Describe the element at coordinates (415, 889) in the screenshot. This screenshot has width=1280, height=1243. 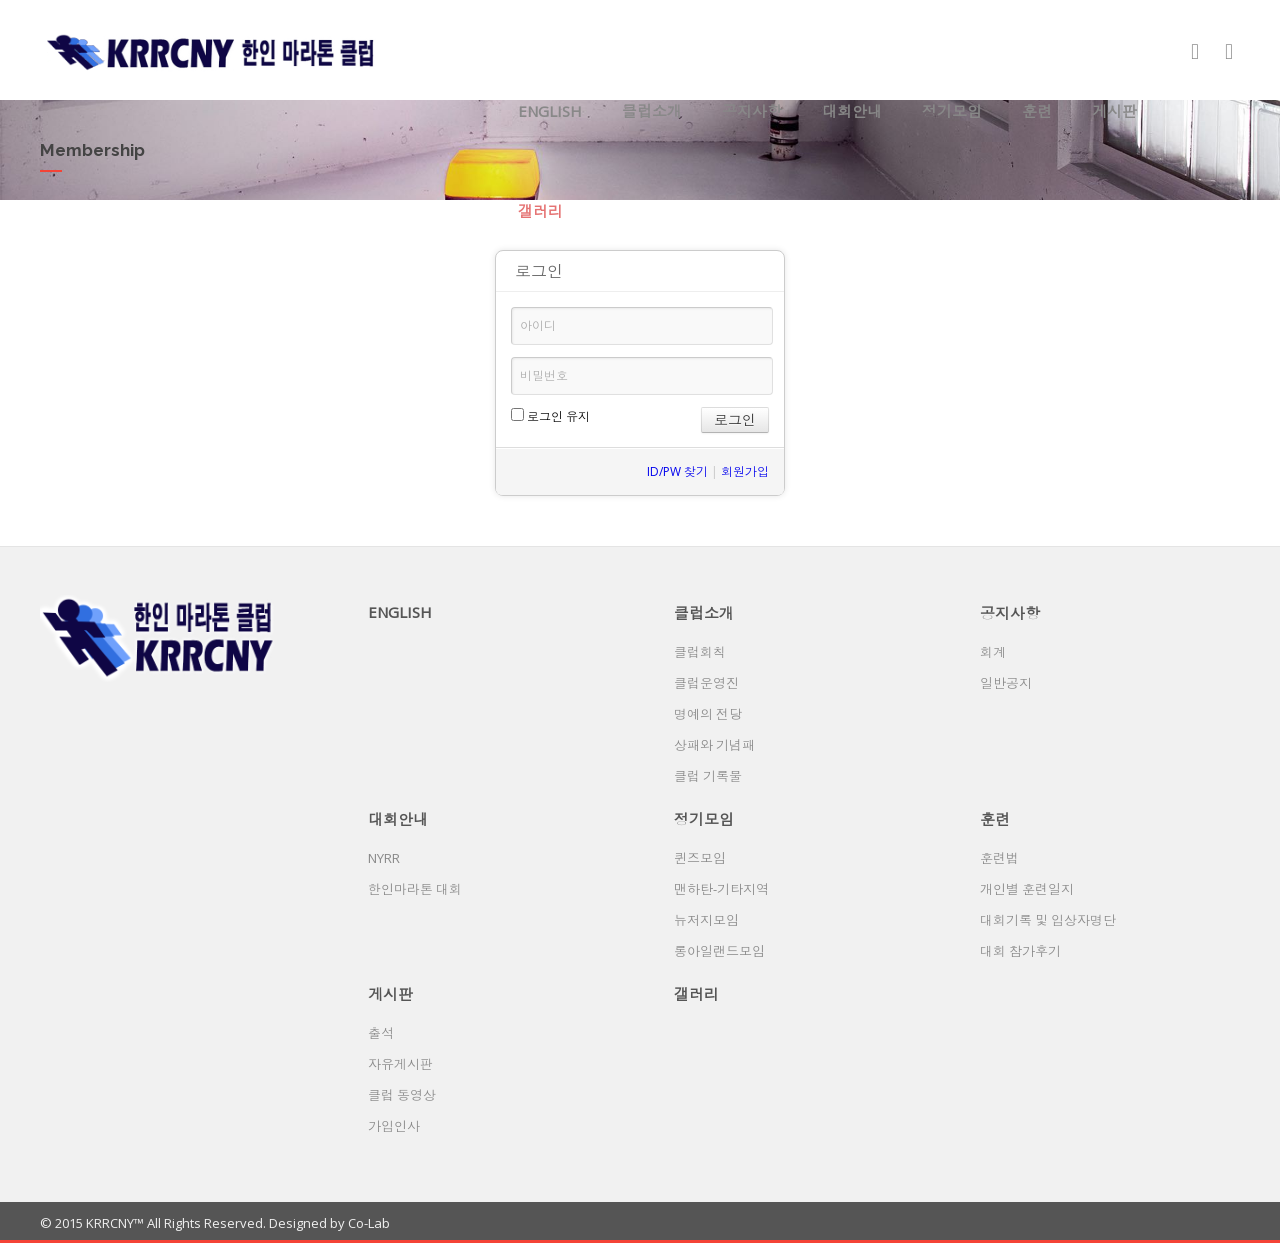
I see `한인마라톤 대회` at that location.